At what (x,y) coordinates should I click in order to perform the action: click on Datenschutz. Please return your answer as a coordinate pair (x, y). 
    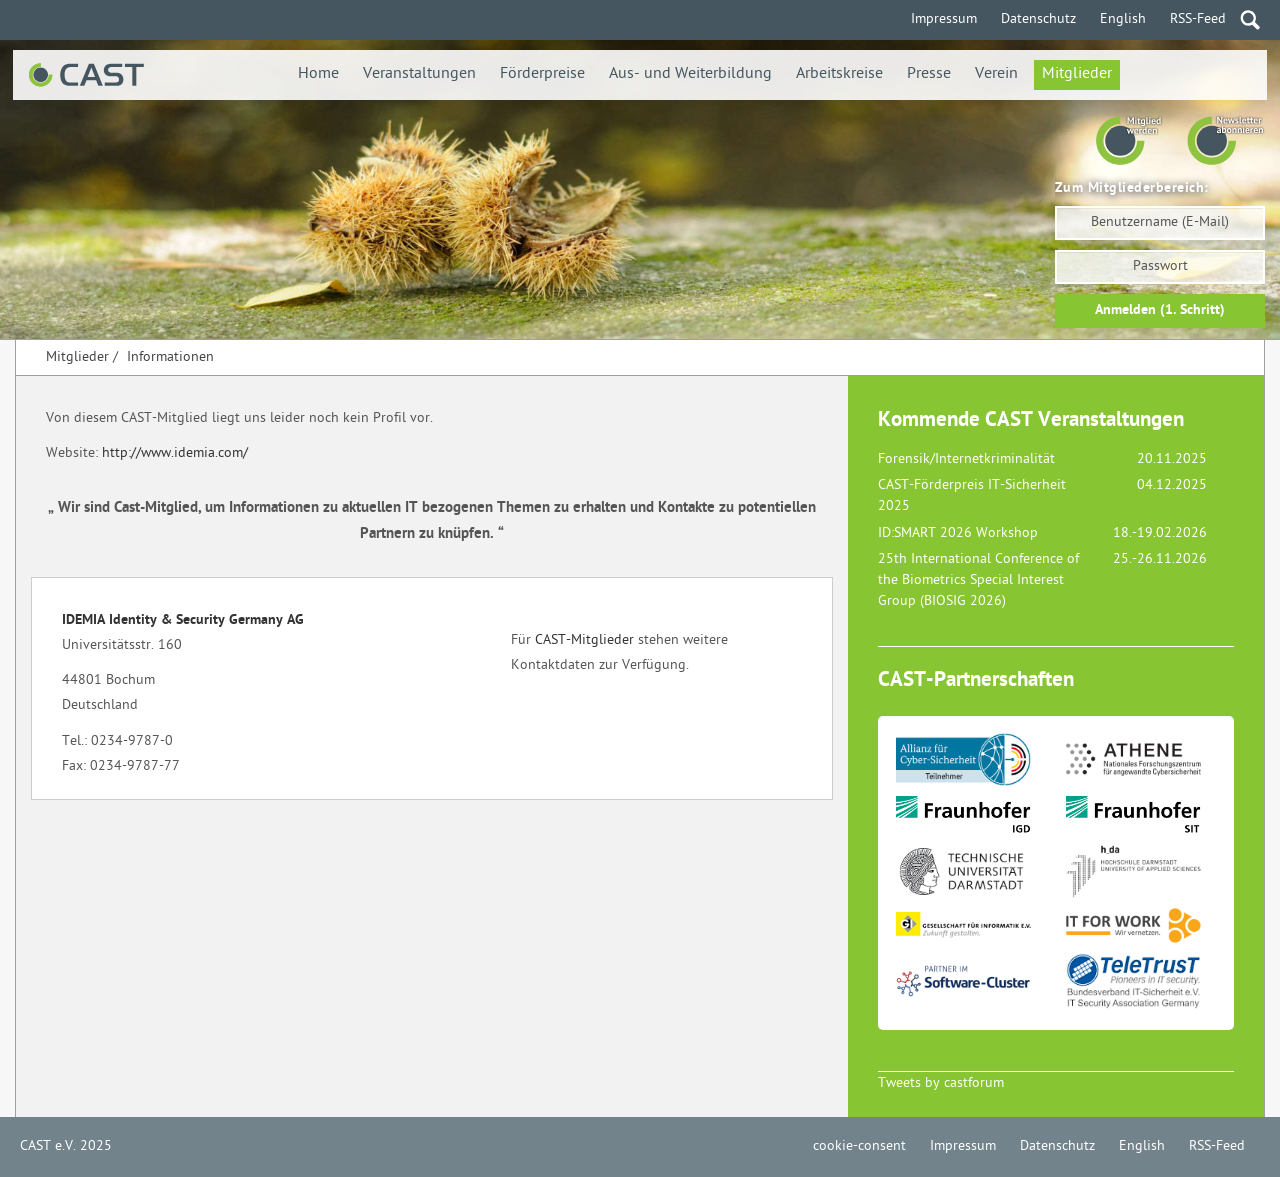
    Looking at the image, I should click on (1038, 19).